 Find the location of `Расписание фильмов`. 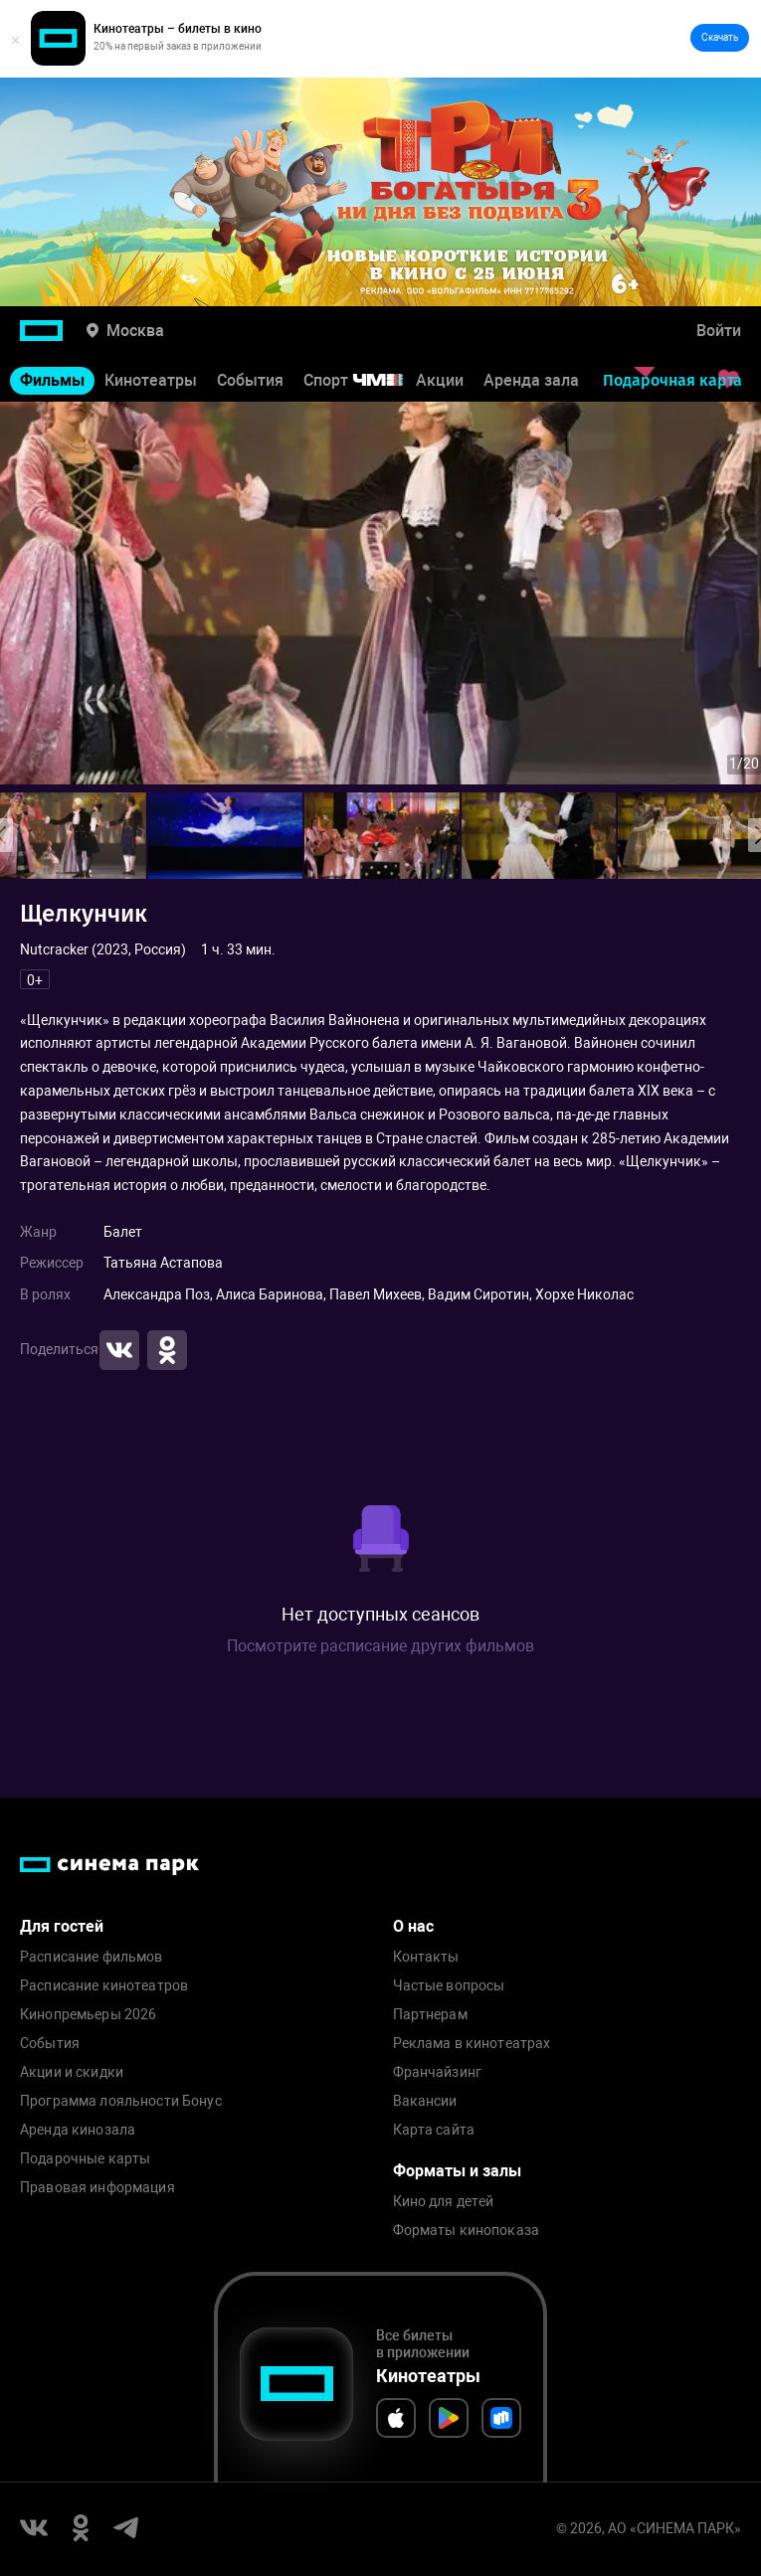

Расписание фильмов is located at coordinates (91, 1957).